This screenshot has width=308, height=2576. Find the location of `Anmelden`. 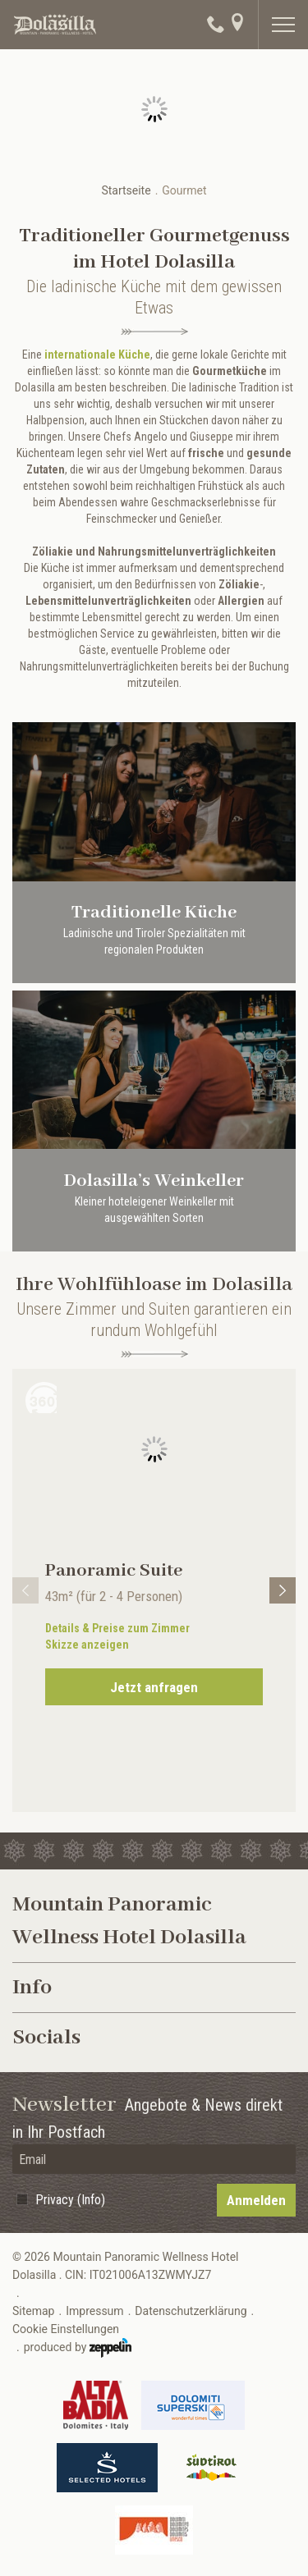

Anmelden is located at coordinates (256, 2200).